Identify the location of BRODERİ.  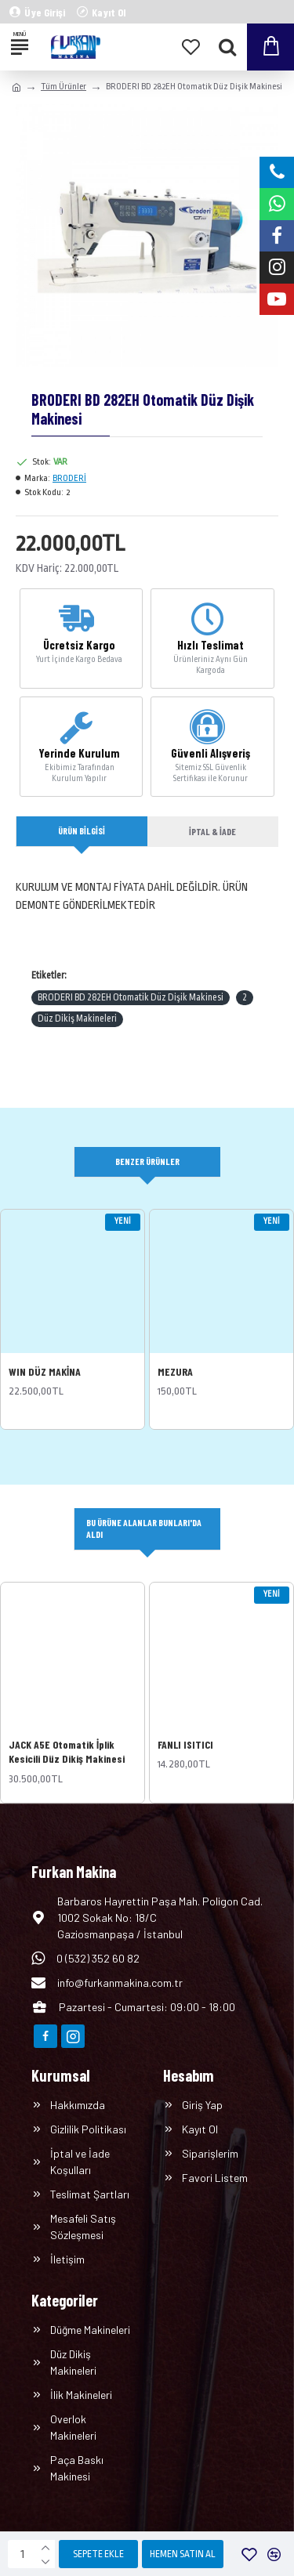
(69, 478).